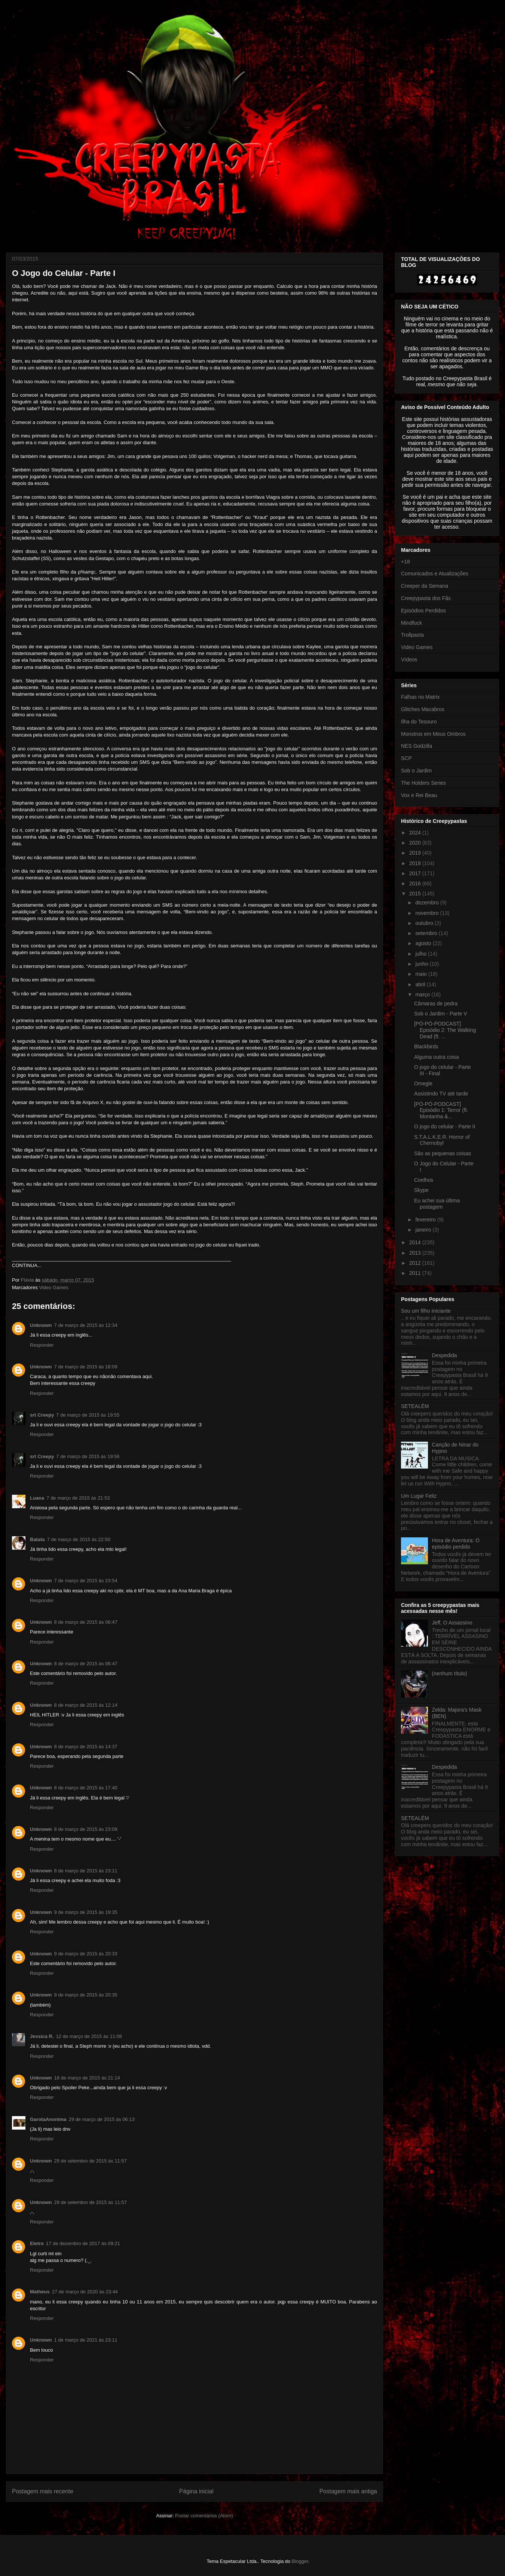 The image size is (505, 2576). Describe the element at coordinates (78, 1498) in the screenshot. I see `7 de março de 2015 às 21:53` at that location.